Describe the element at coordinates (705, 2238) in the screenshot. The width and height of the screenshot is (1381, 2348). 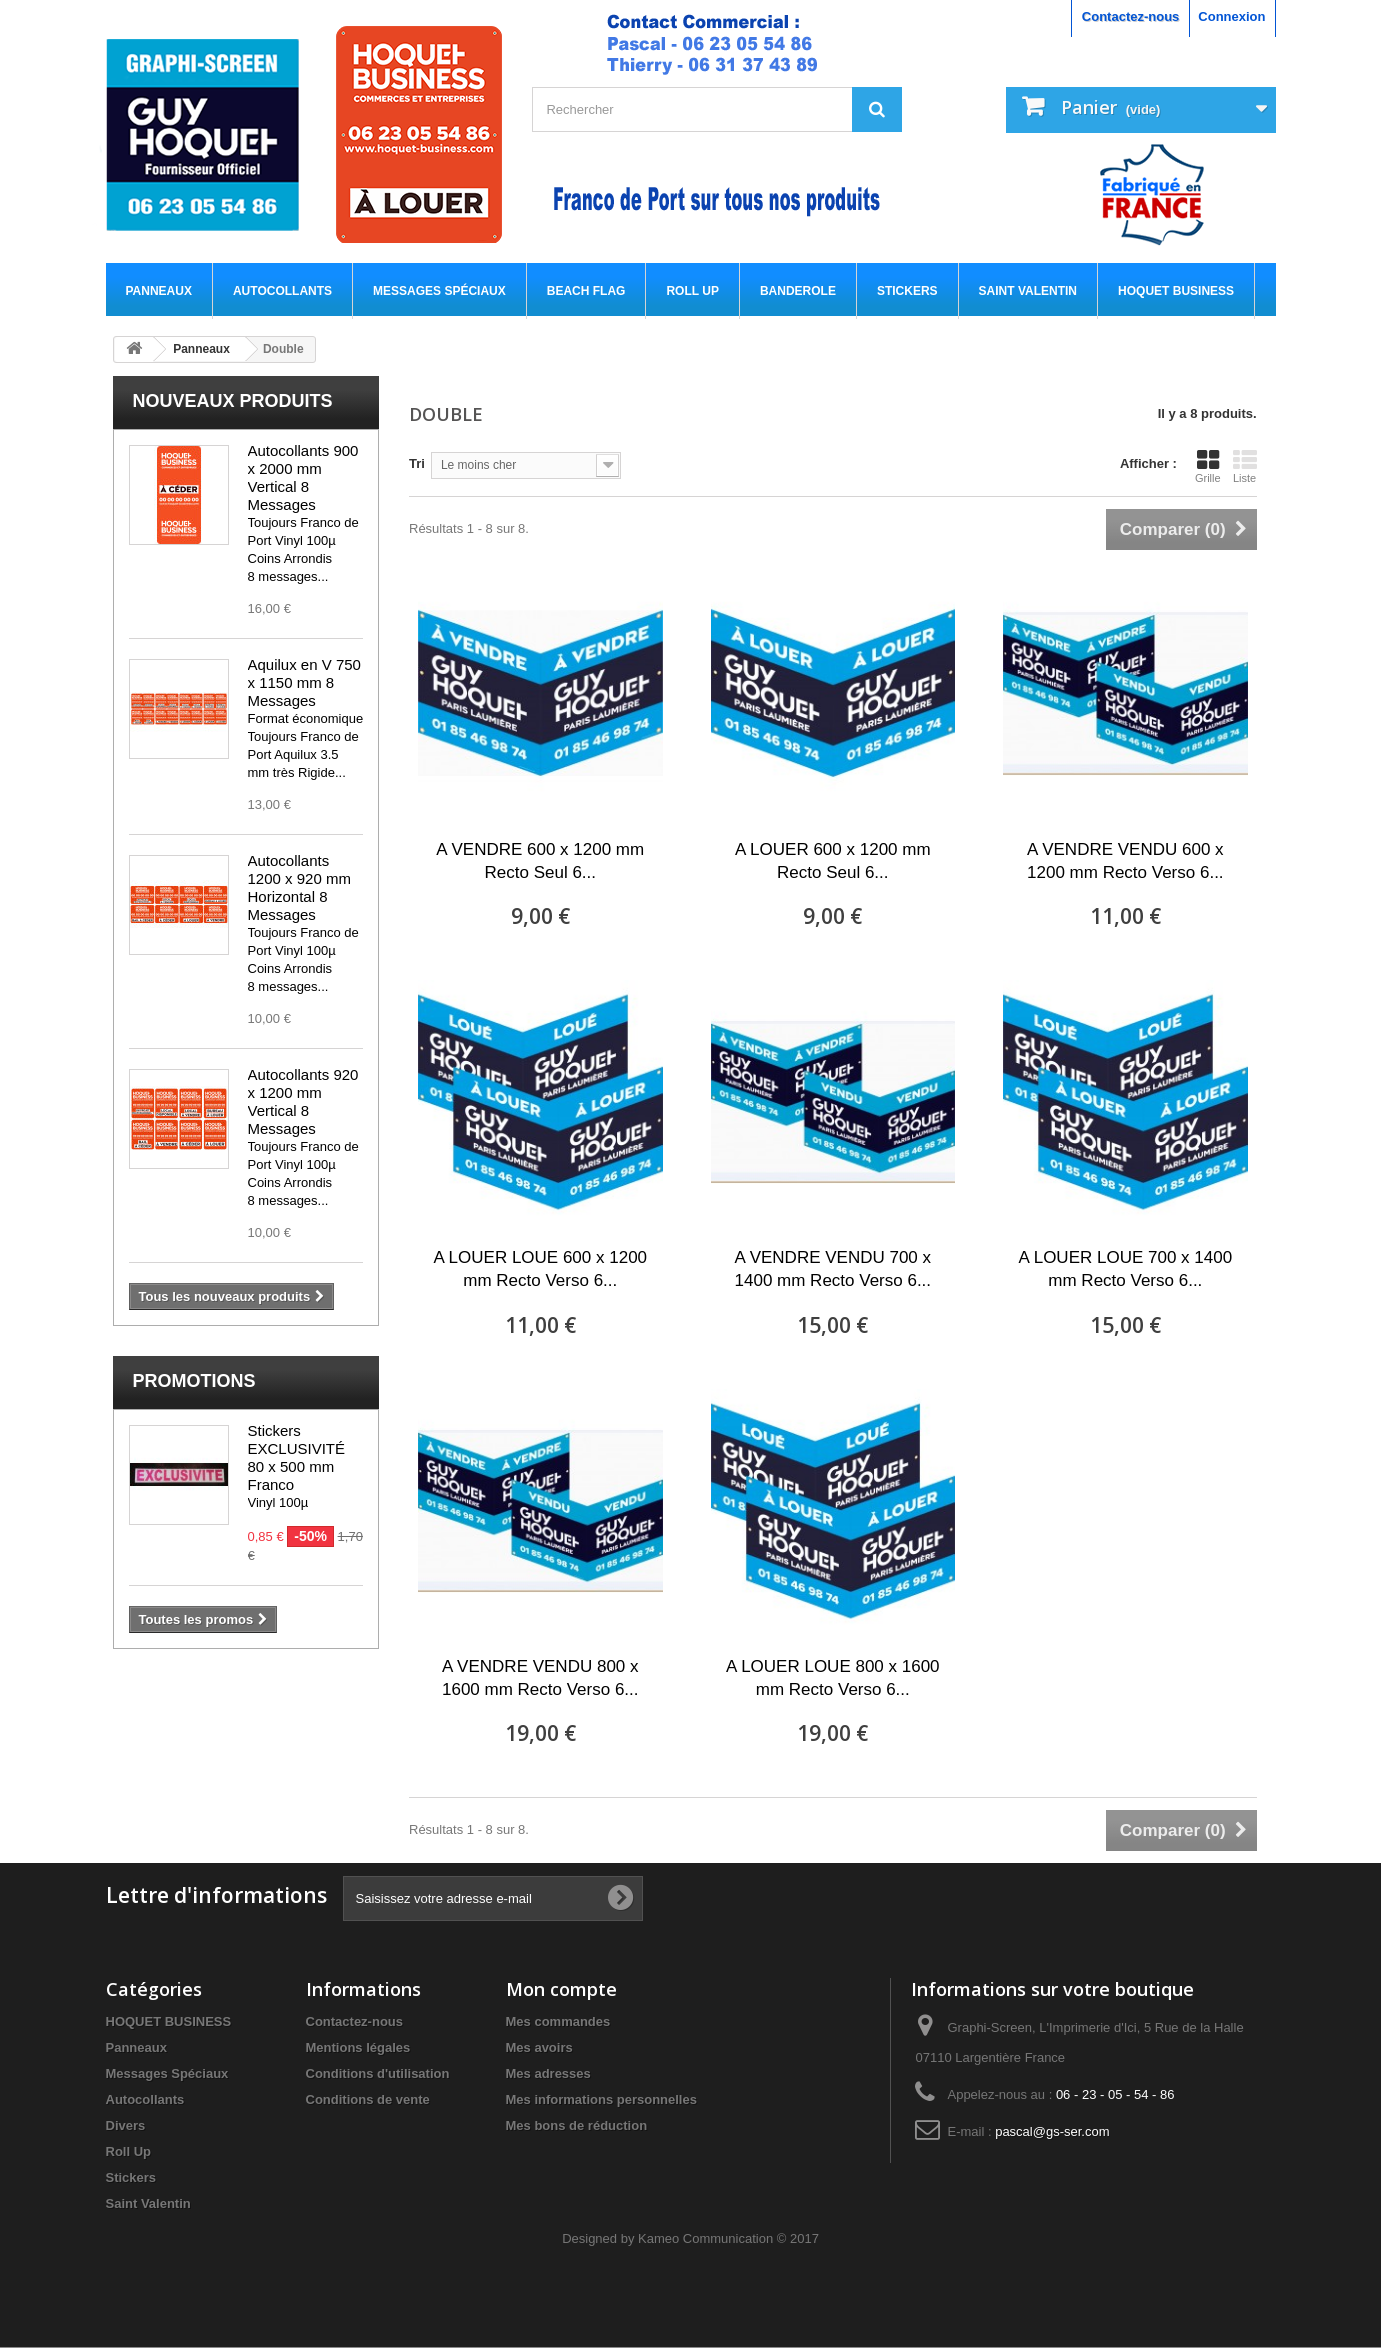
I see `Kameo Communication` at that location.